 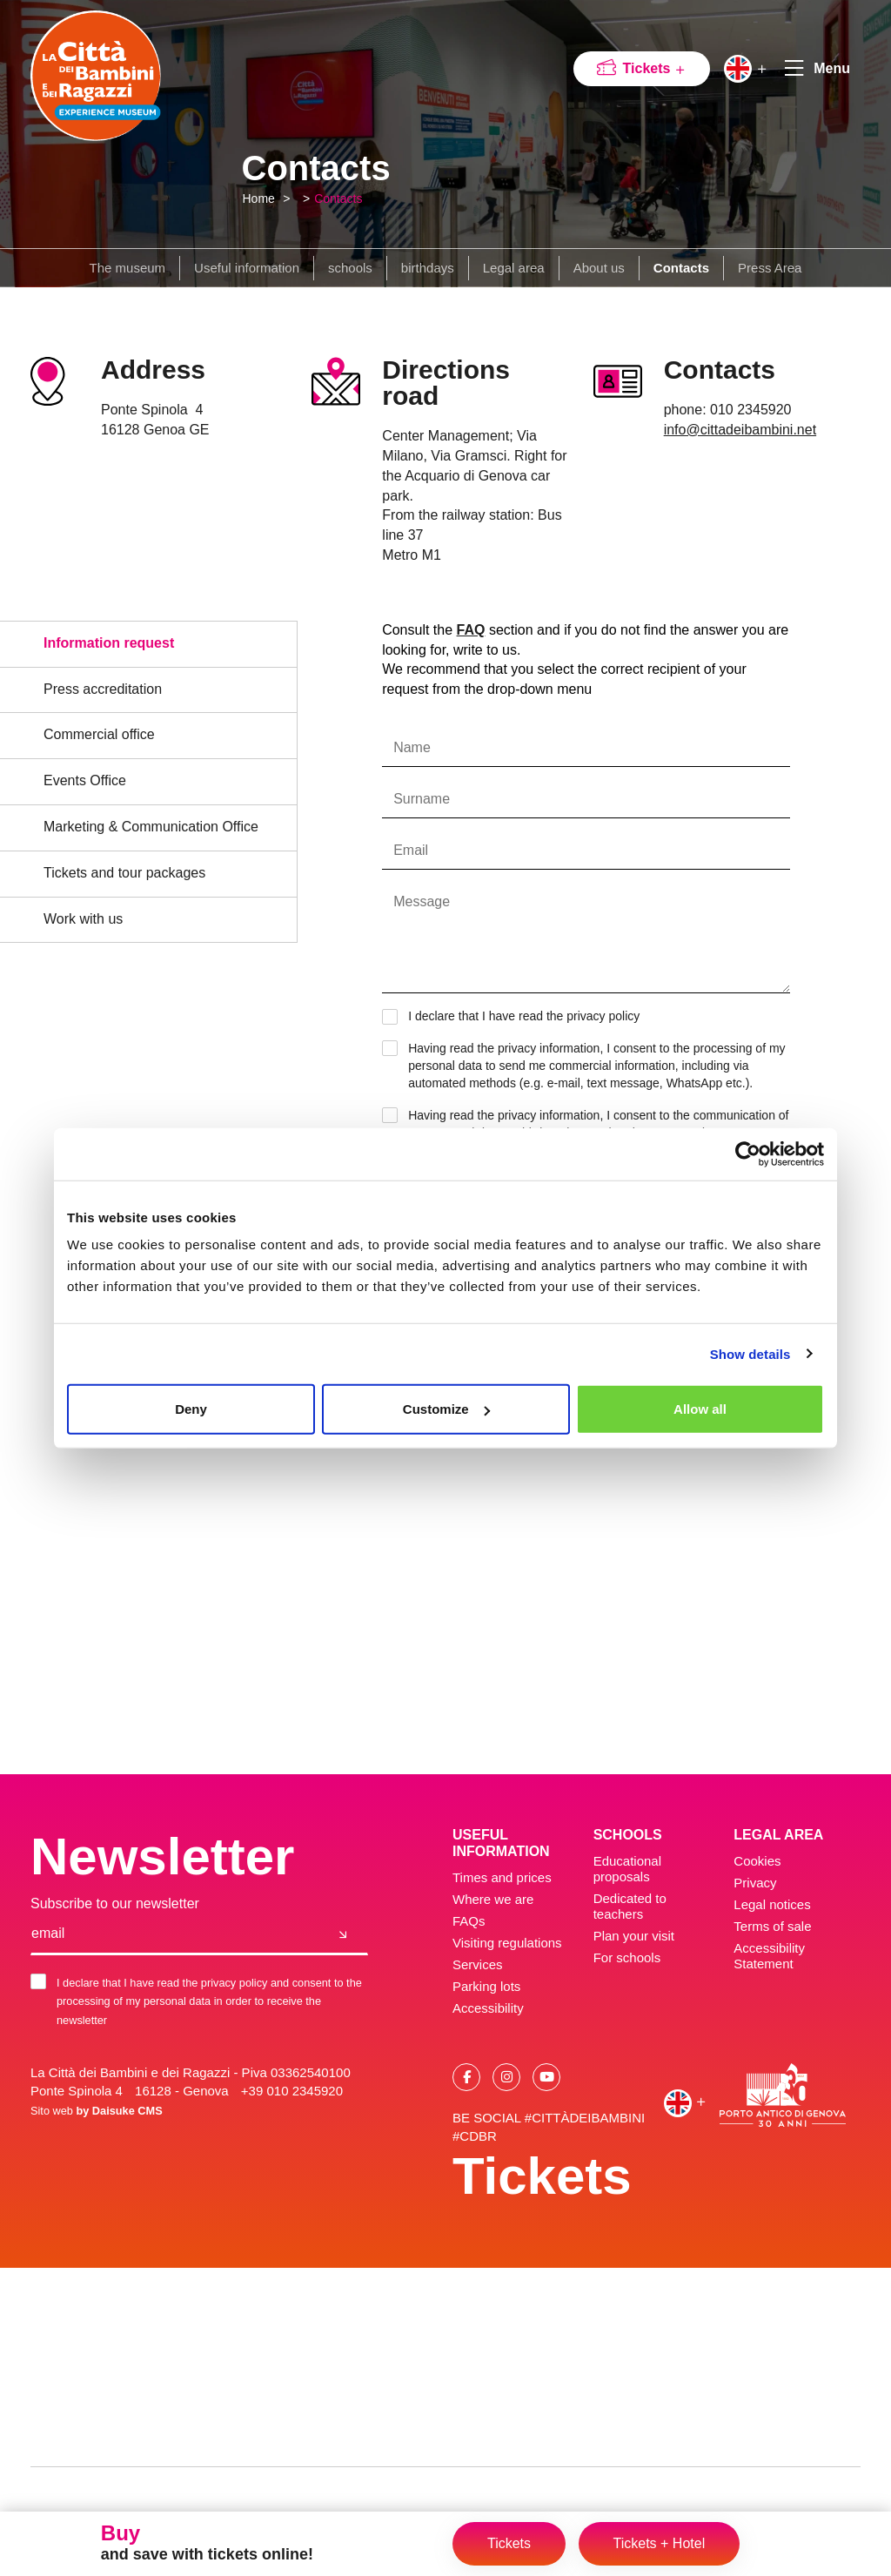 What do you see at coordinates (772, 1926) in the screenshot?
I see `Terms of sale` at bounding box center [772, 1926].